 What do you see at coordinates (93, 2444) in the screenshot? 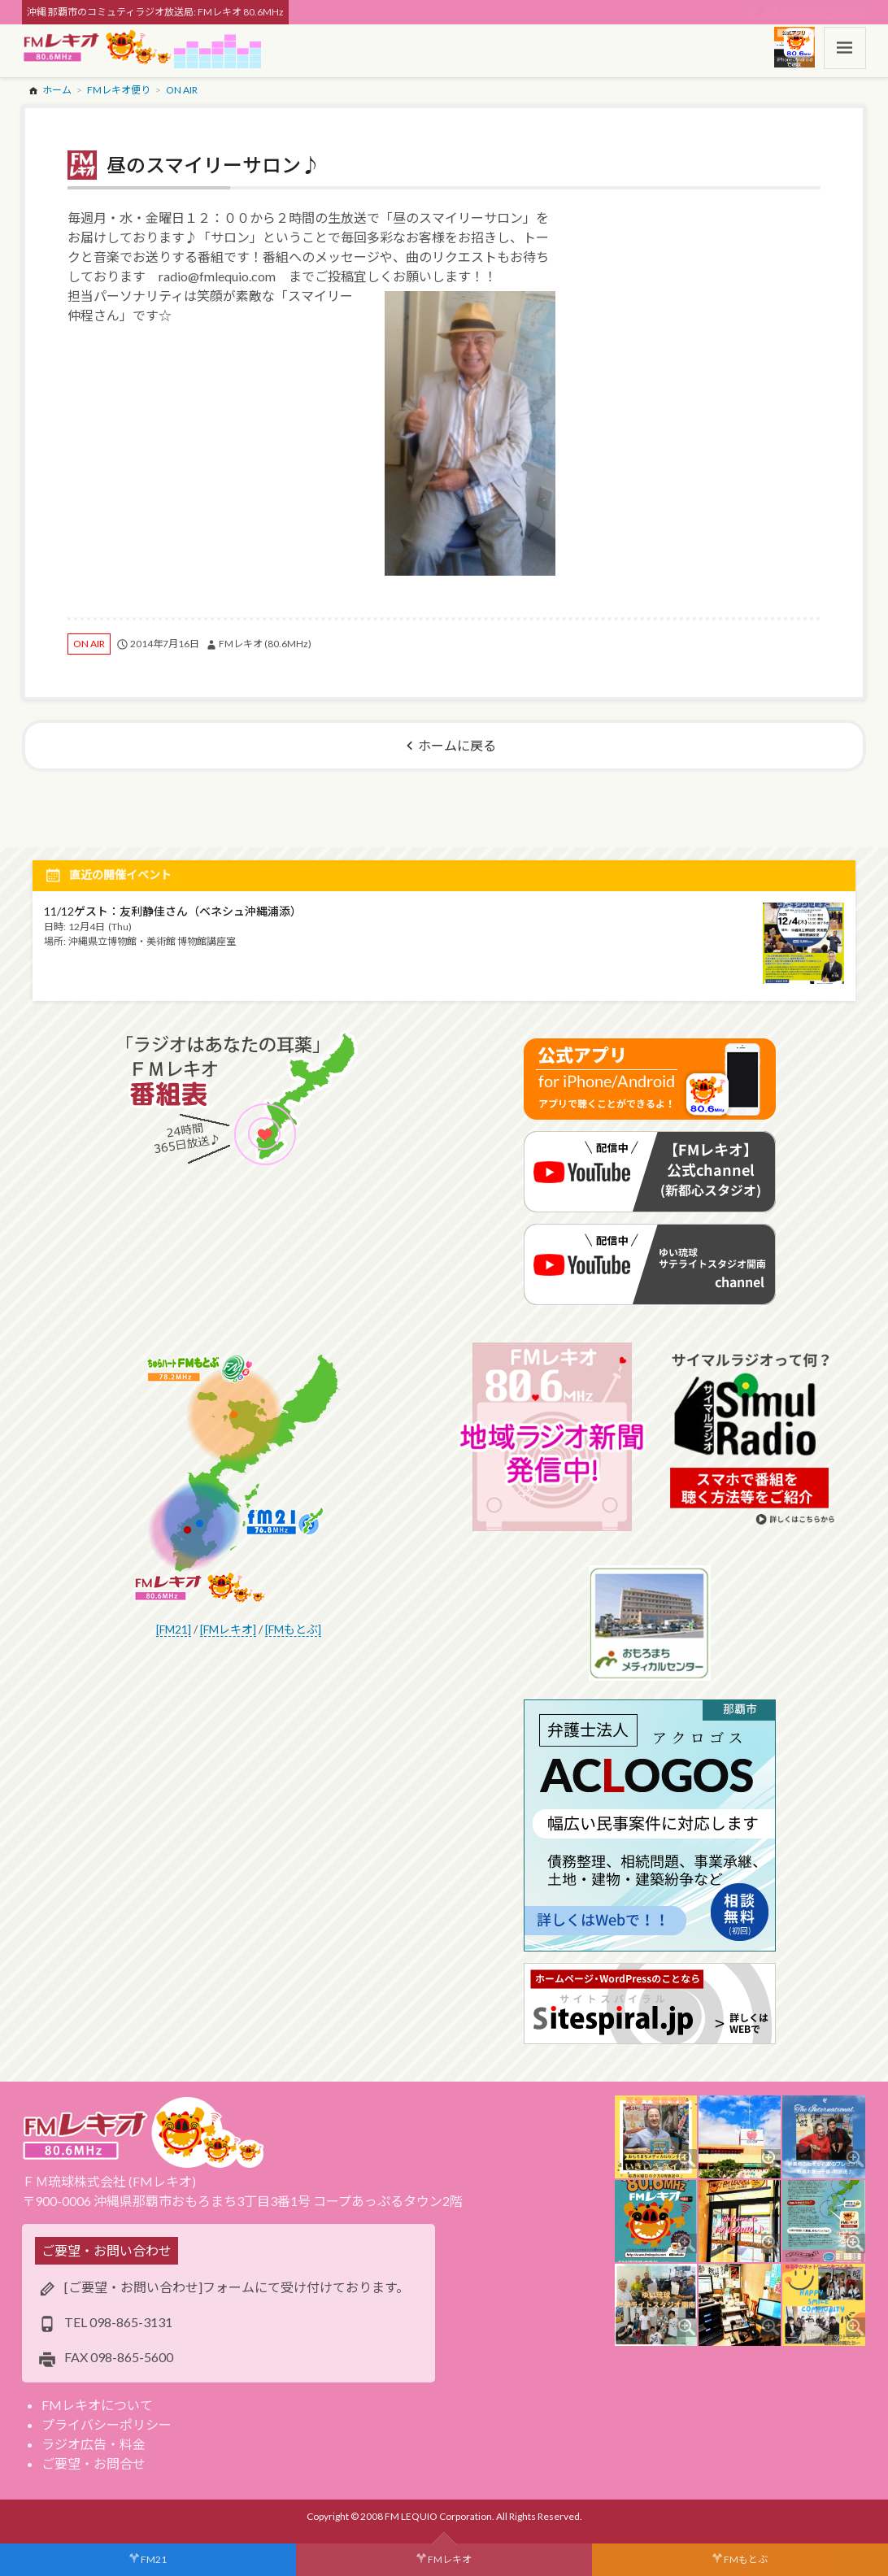
I see `ラジオ広告・料金` at bounding box center [93, 2444].